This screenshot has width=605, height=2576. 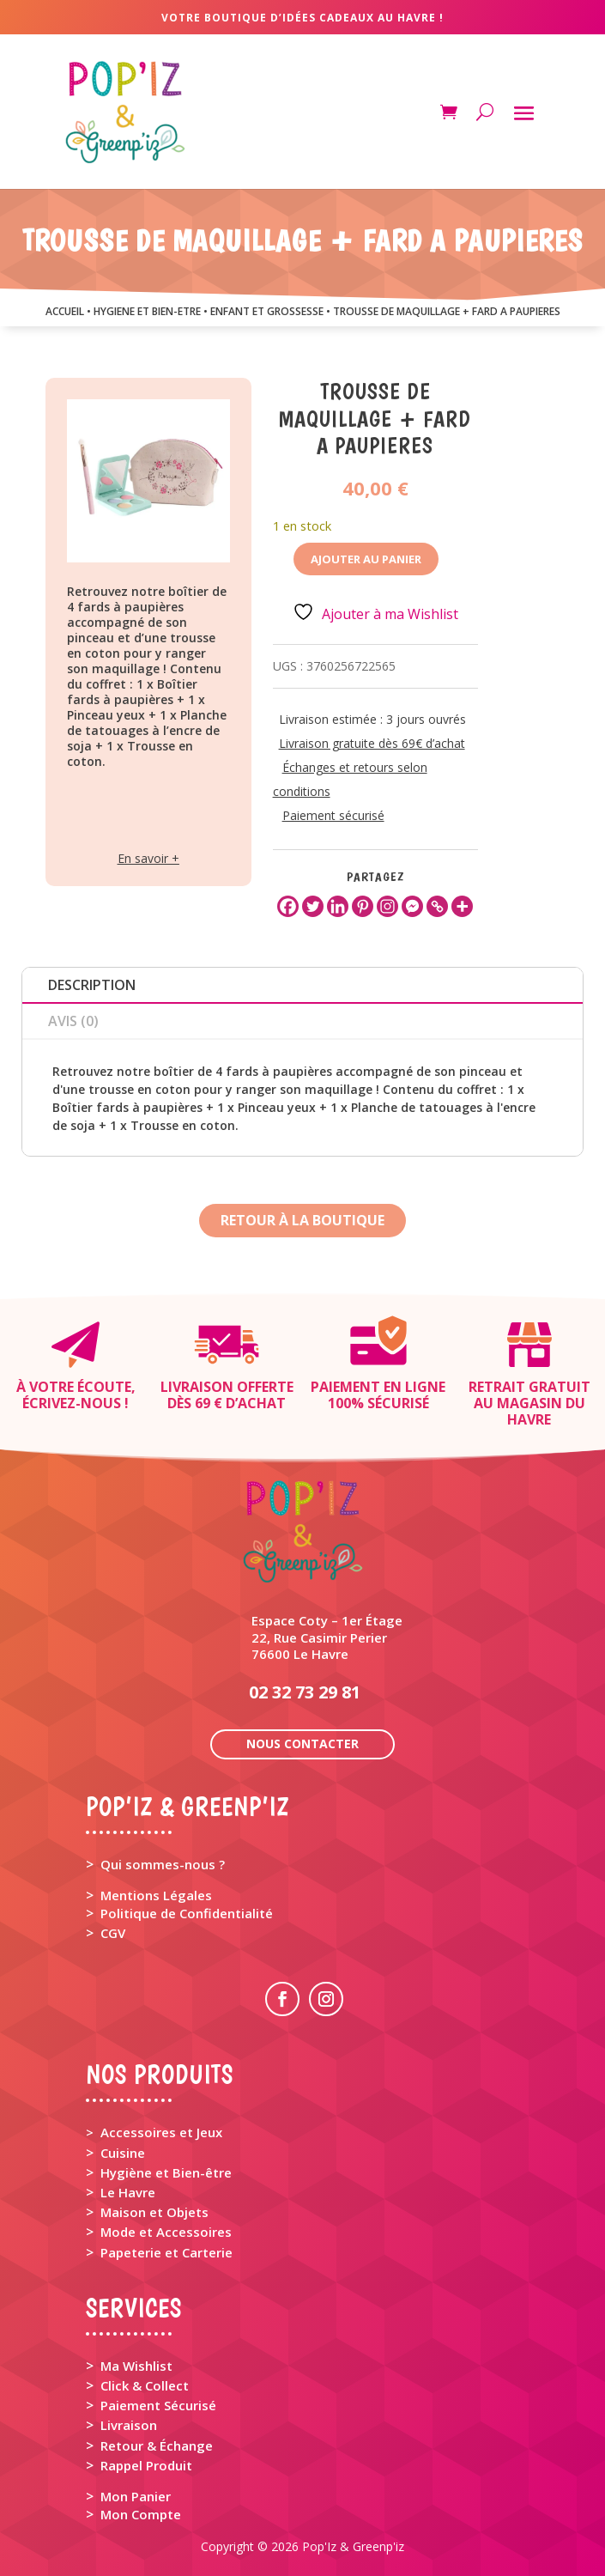 What do you see at coordinates (92, 984) in the screenshot?
I see `Description` at bounding box center [92, 984].